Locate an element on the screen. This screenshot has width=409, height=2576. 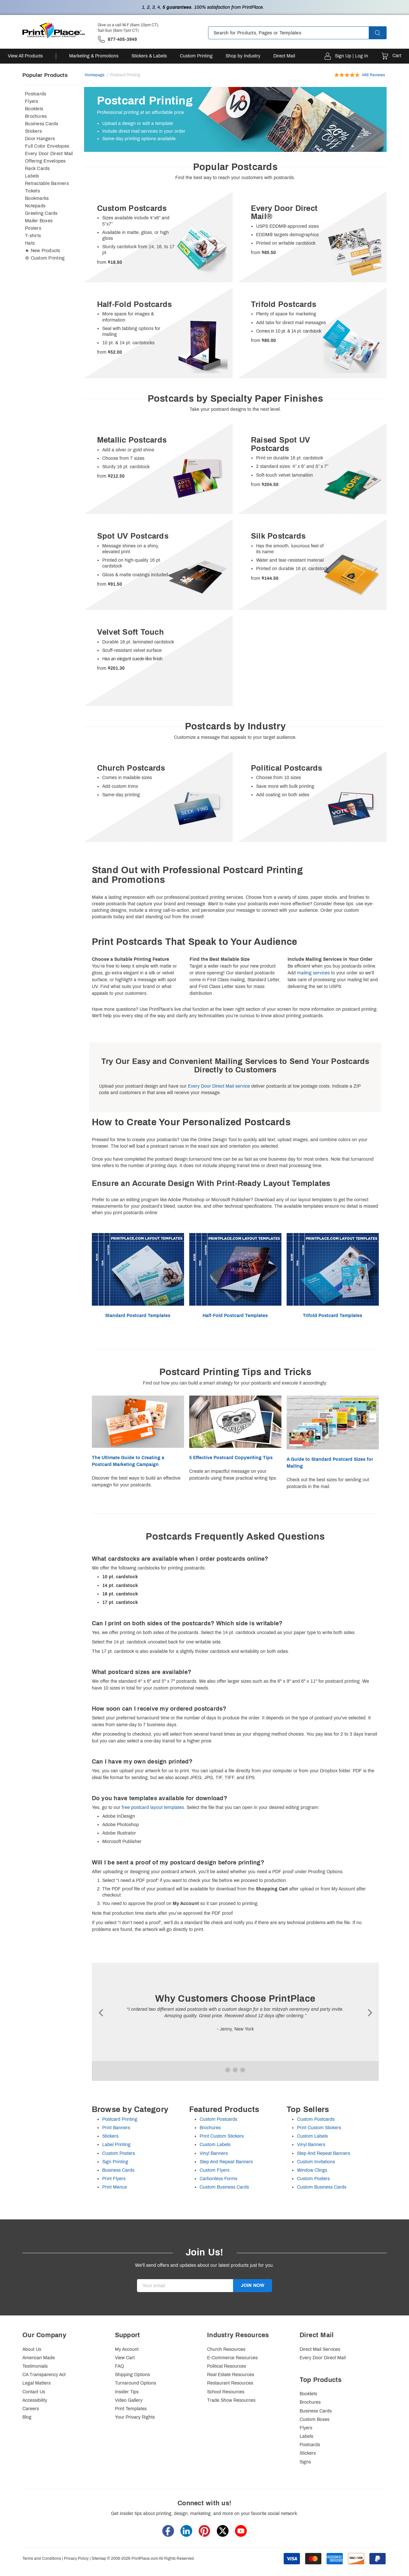
Hats is located at coordinates (30, 243).